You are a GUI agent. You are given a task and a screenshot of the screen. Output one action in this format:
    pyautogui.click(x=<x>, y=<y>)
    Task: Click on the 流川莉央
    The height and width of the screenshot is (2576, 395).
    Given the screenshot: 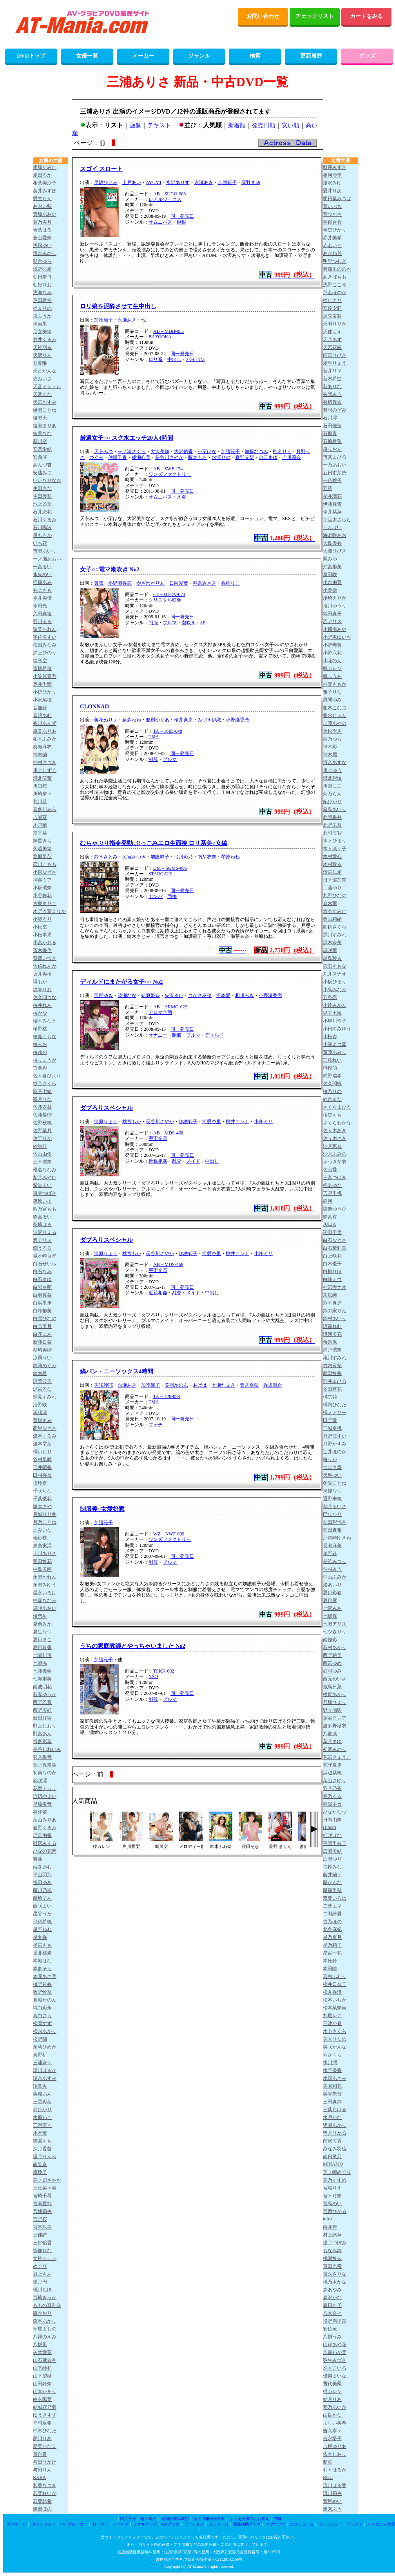 What is the action you would take?
    pyautogui.click(x=332, y=2493)
    